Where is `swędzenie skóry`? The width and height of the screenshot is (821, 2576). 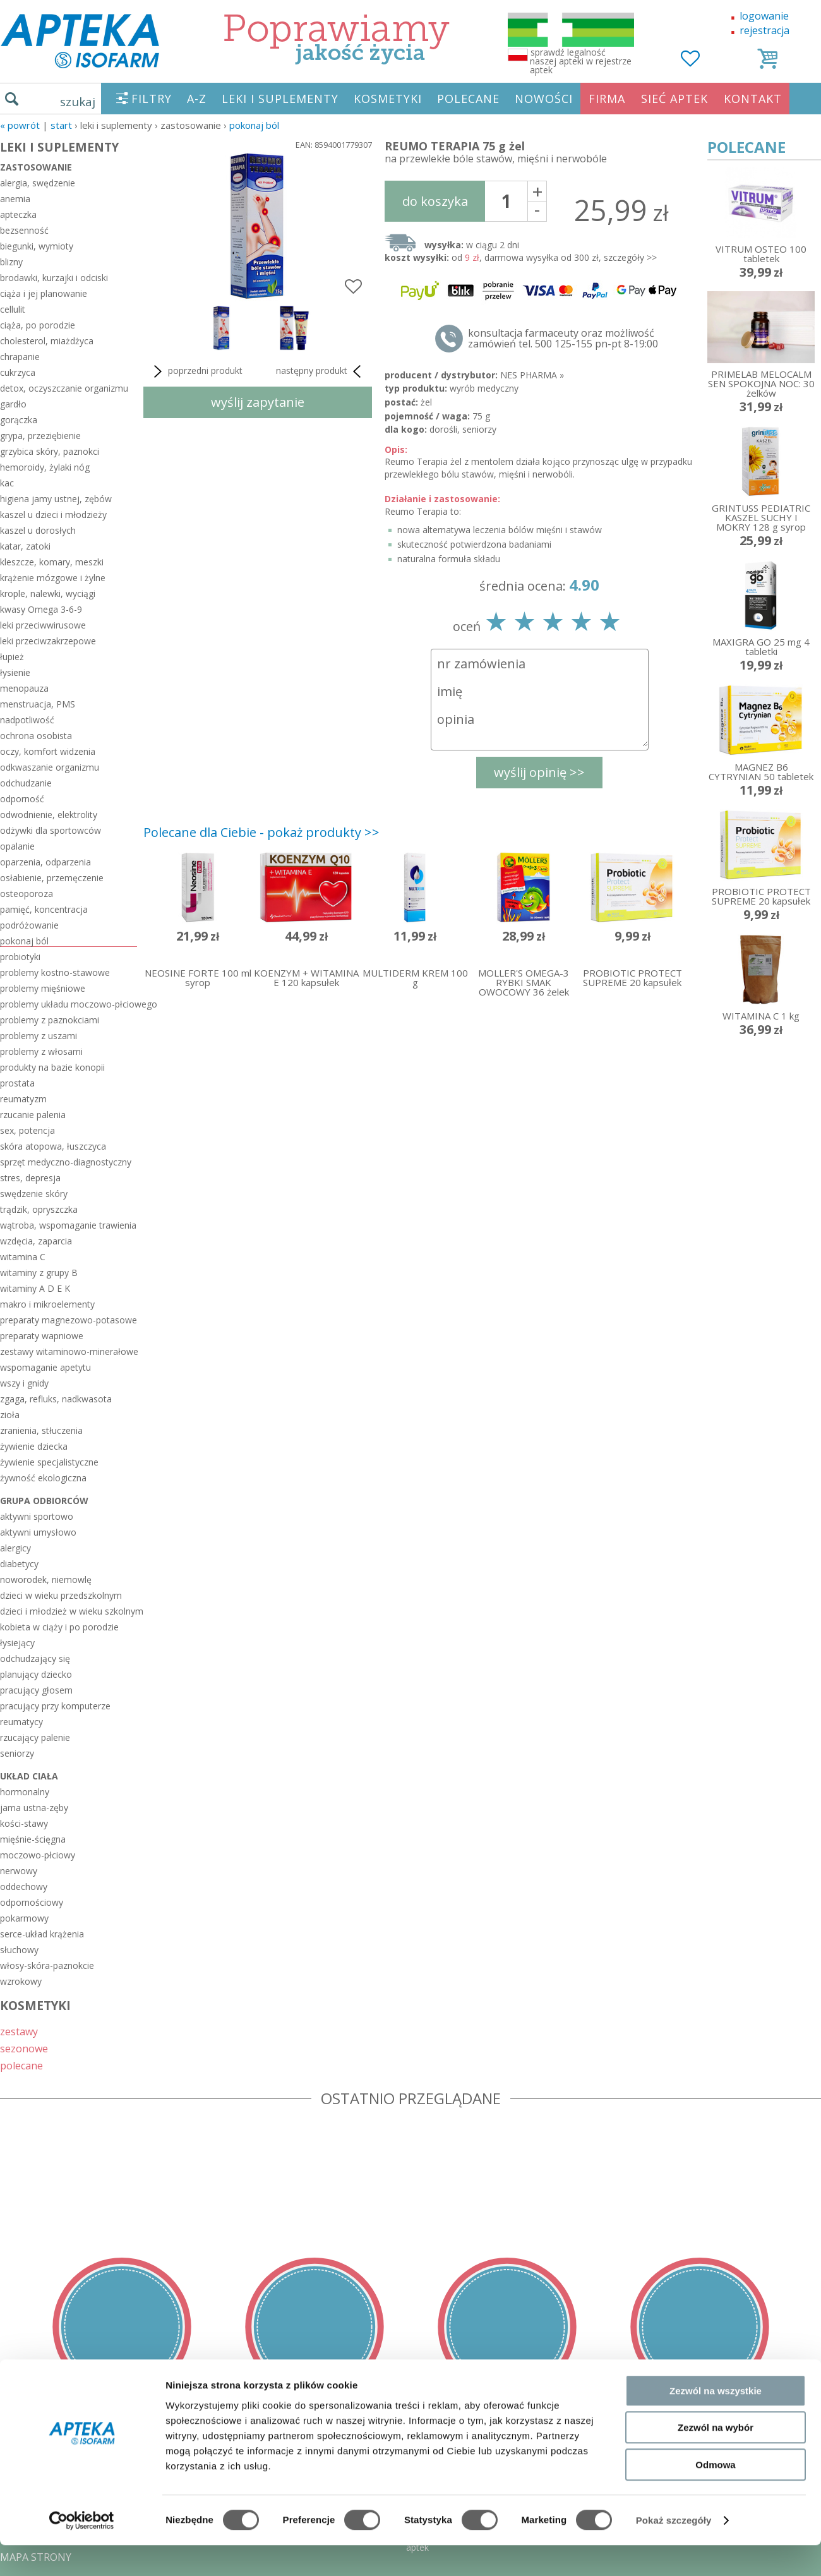 swędzenie skóry is located at coordinates (34, 1194).